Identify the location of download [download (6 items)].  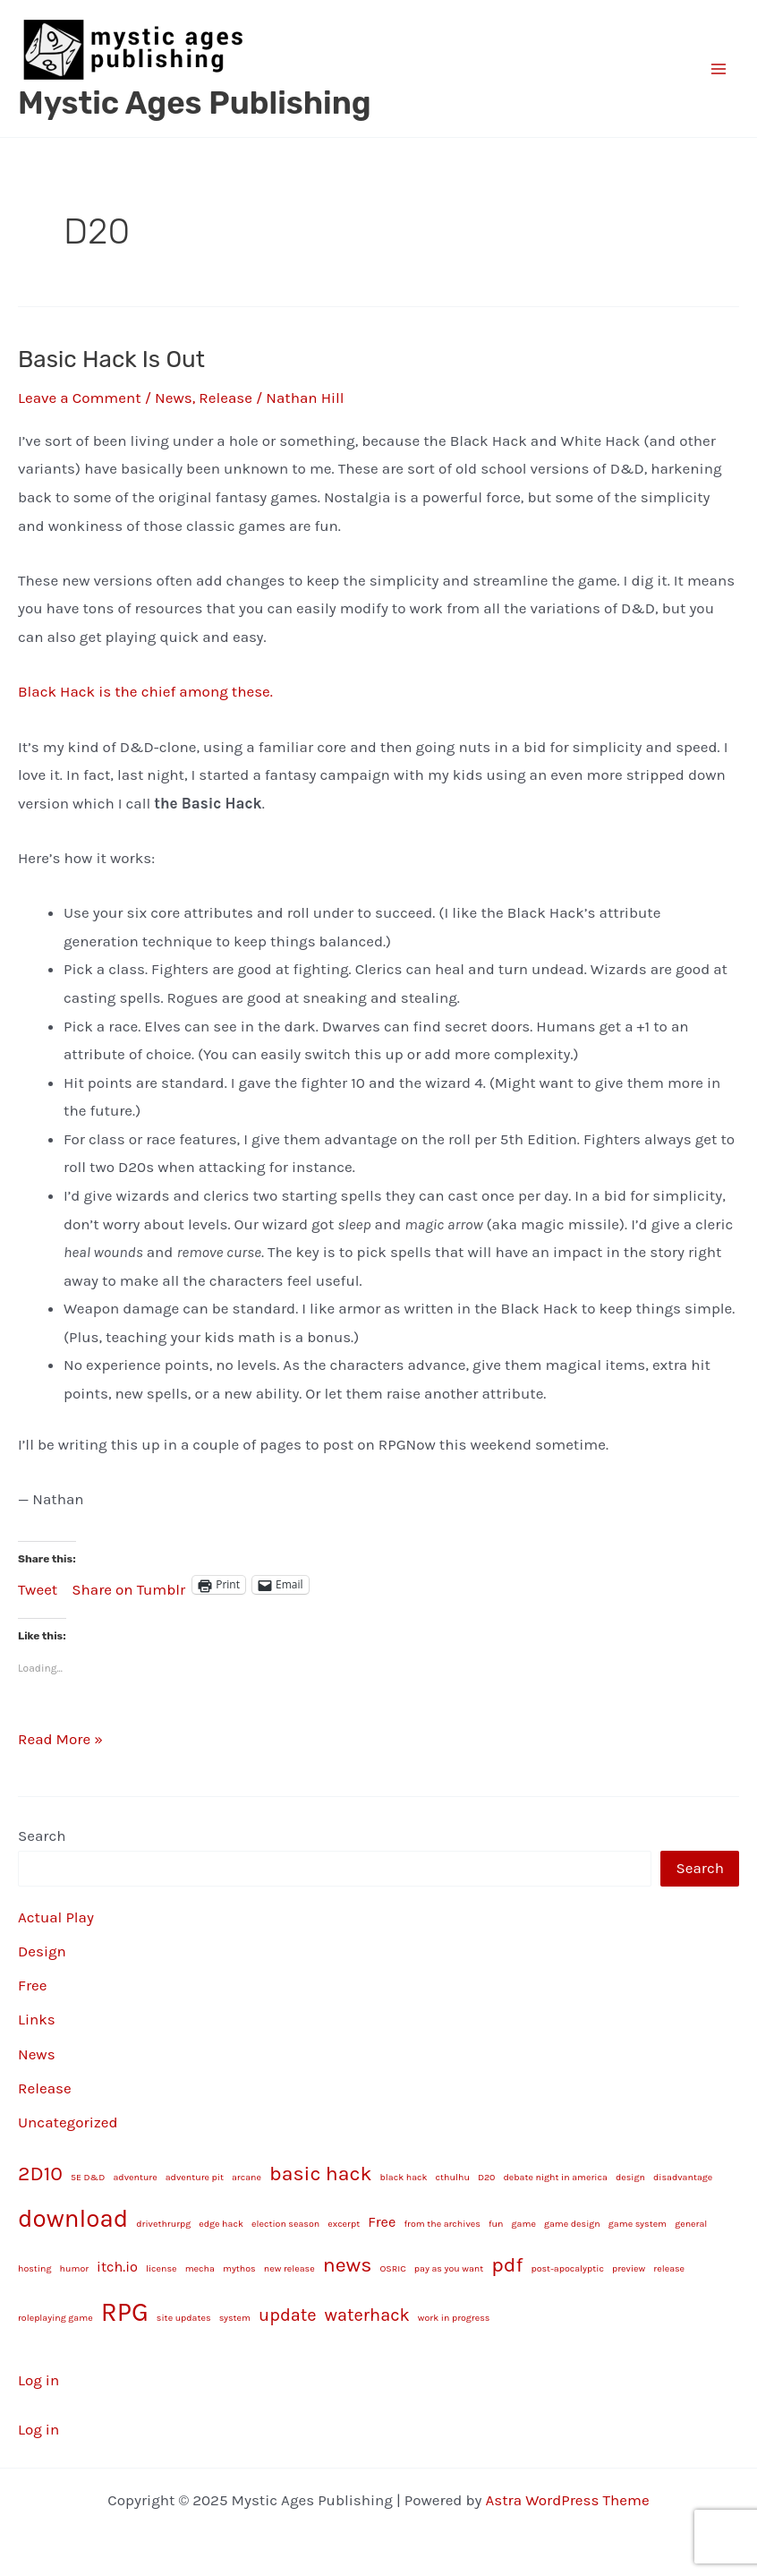
(73, 2218).